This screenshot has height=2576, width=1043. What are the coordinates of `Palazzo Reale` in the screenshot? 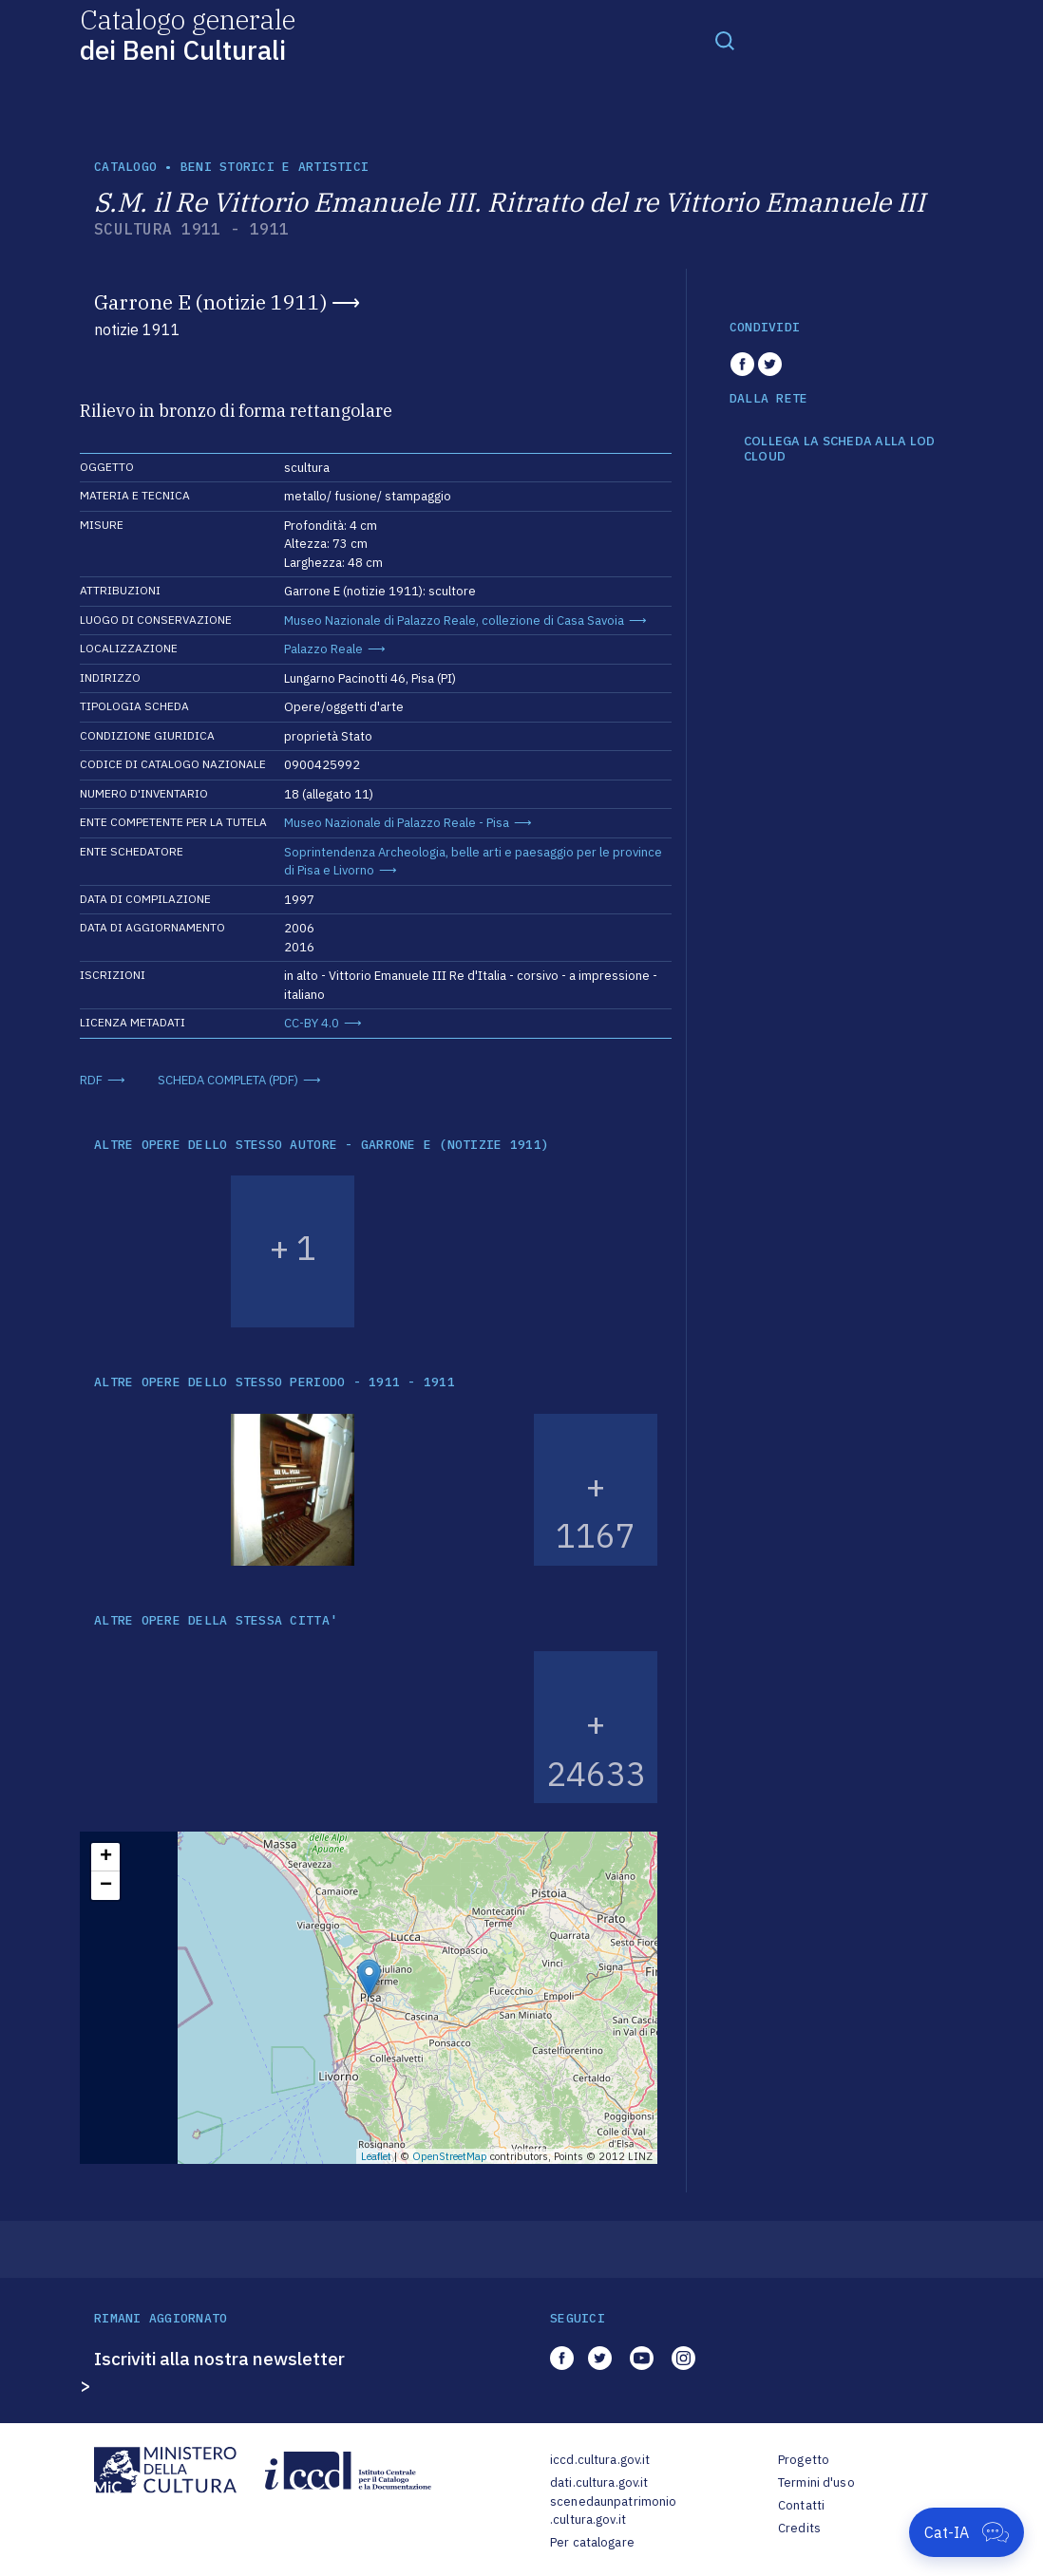 It's located at (323, 649).